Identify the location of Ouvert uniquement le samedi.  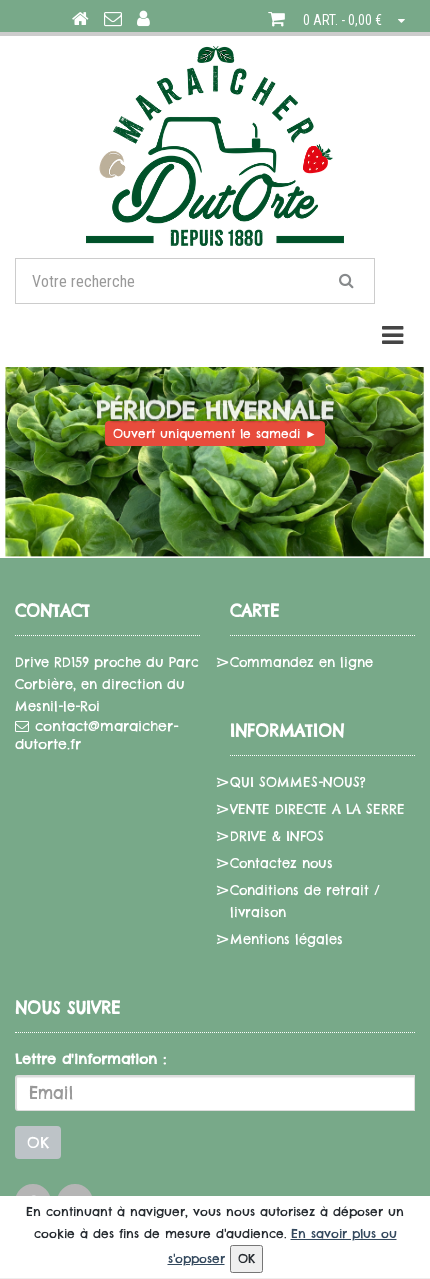
(215, 433).